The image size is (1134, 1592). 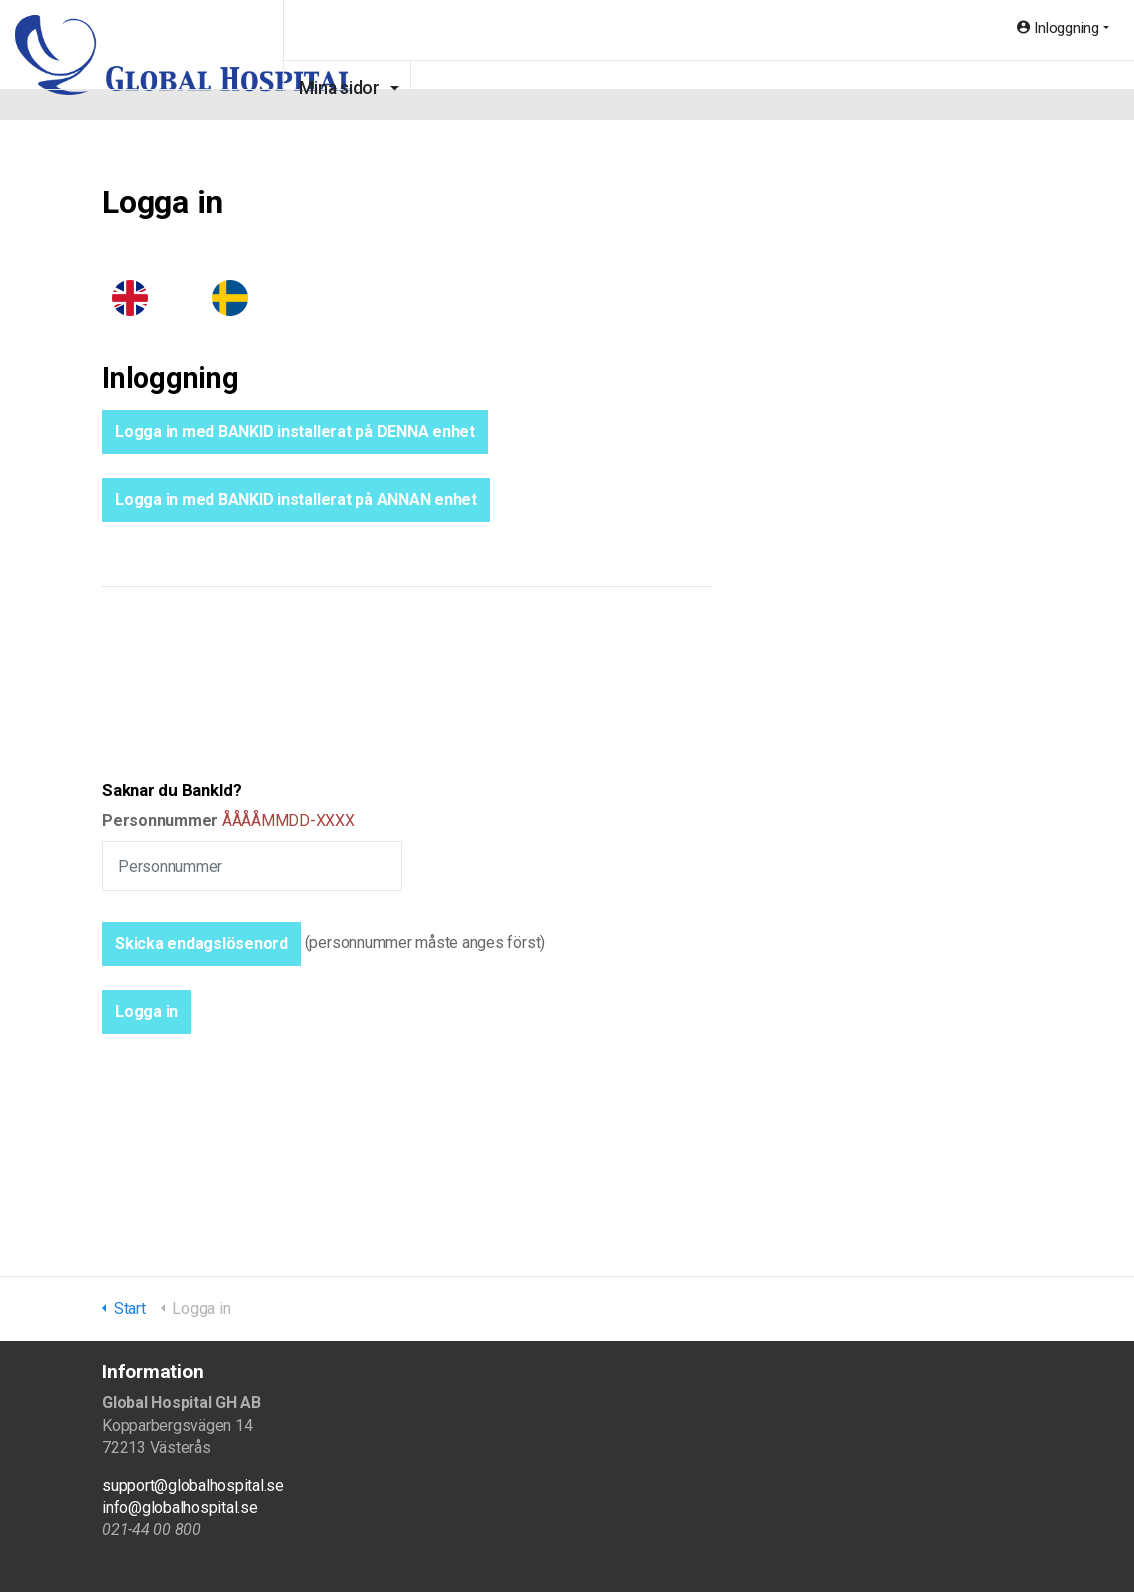 What do you see at coordinates (252, 866) in the screenshot?
I see `[Personnummer]` at bounding box center [252, 866].